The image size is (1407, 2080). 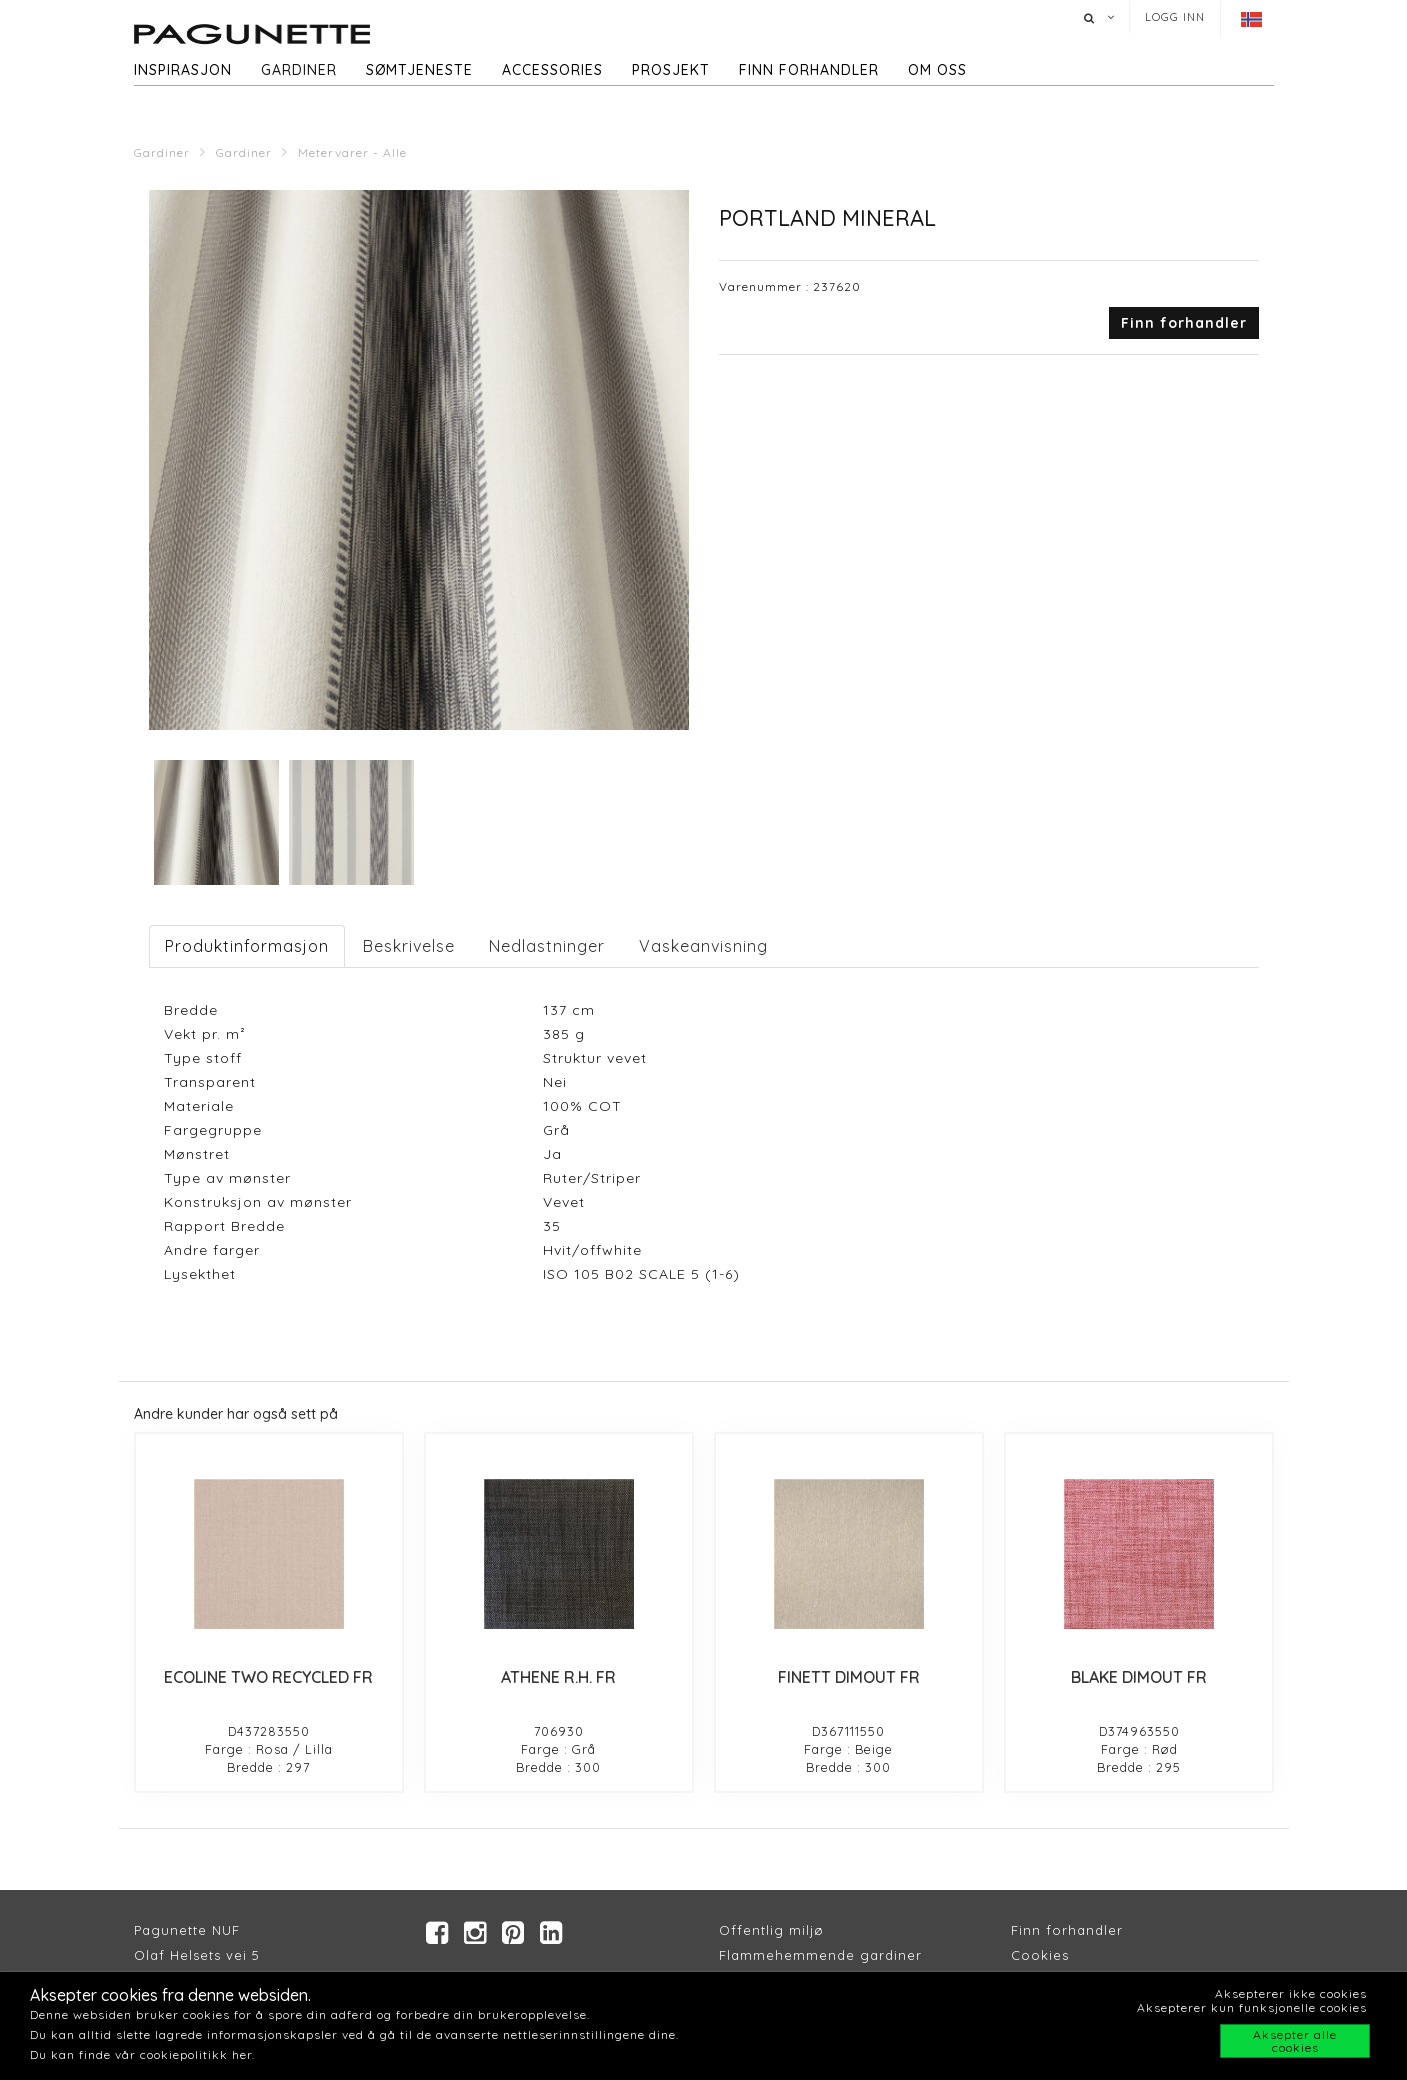 What do you see at coordinates (809, 70) in the screenshot?
I see `Finn forhandler` at bounding box center [809, 70].